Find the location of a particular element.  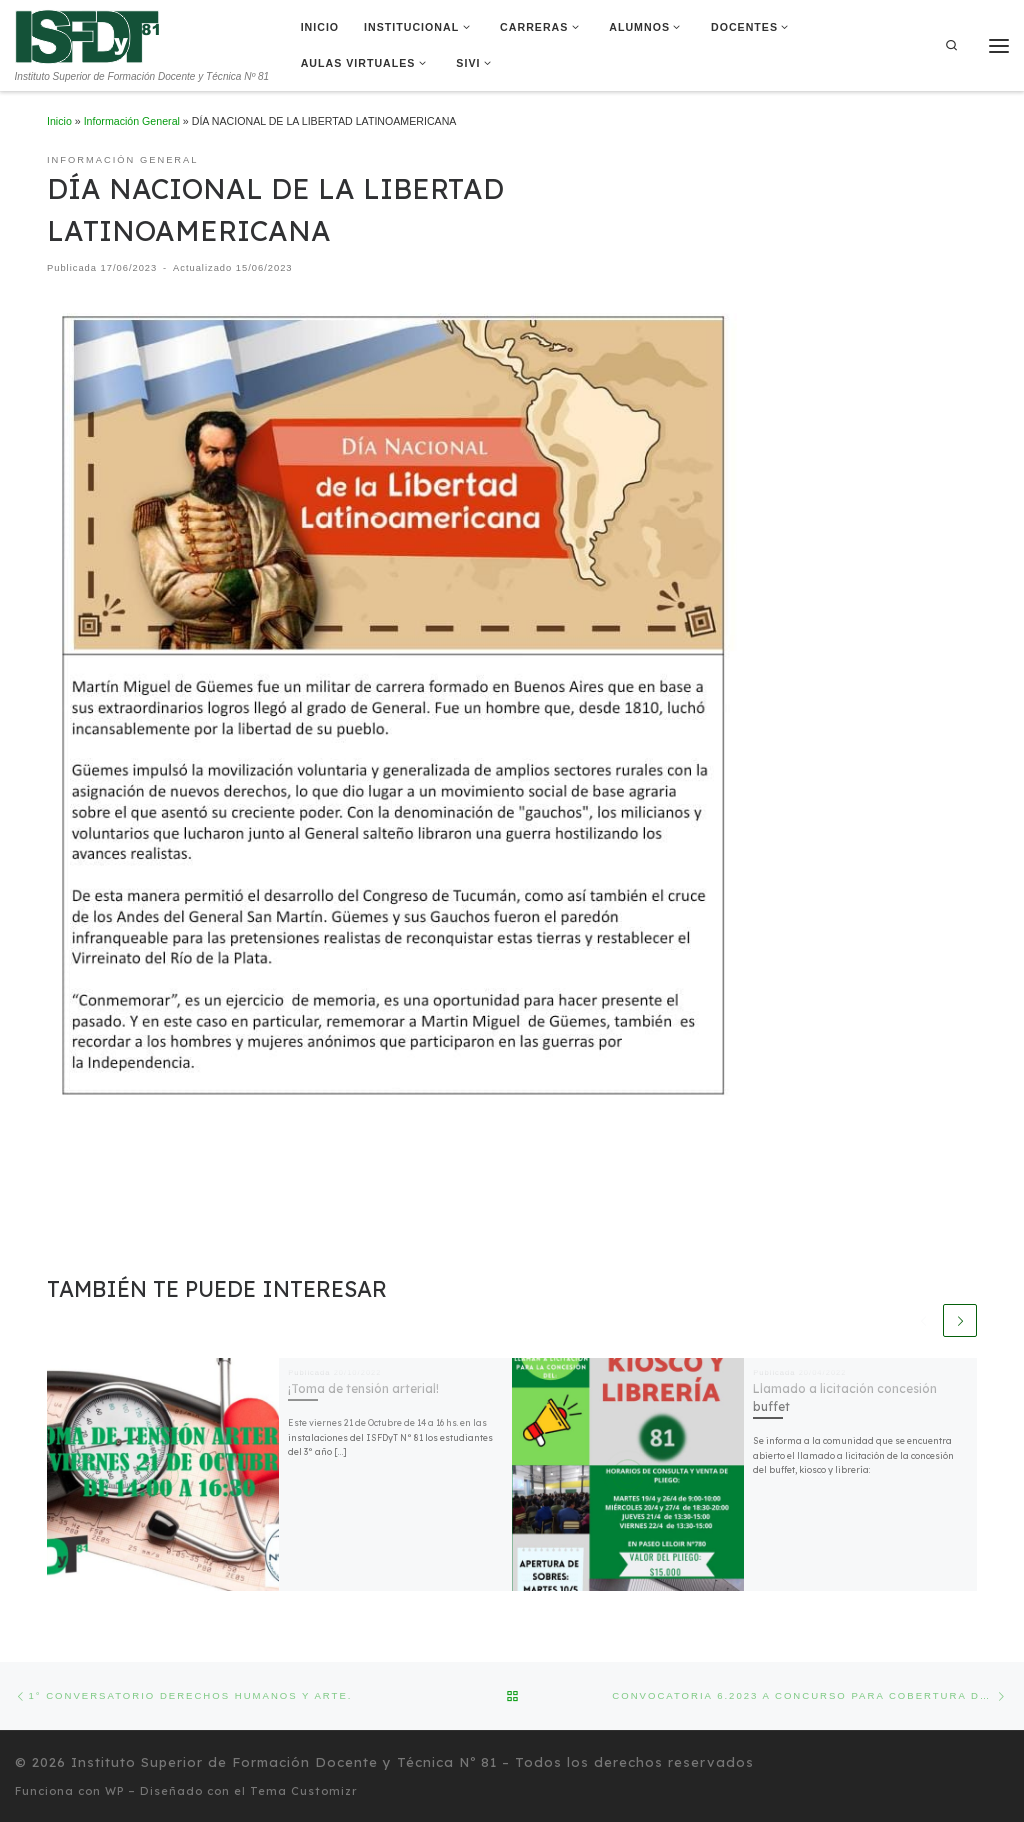

Información General is located at coordinates (132, 121).